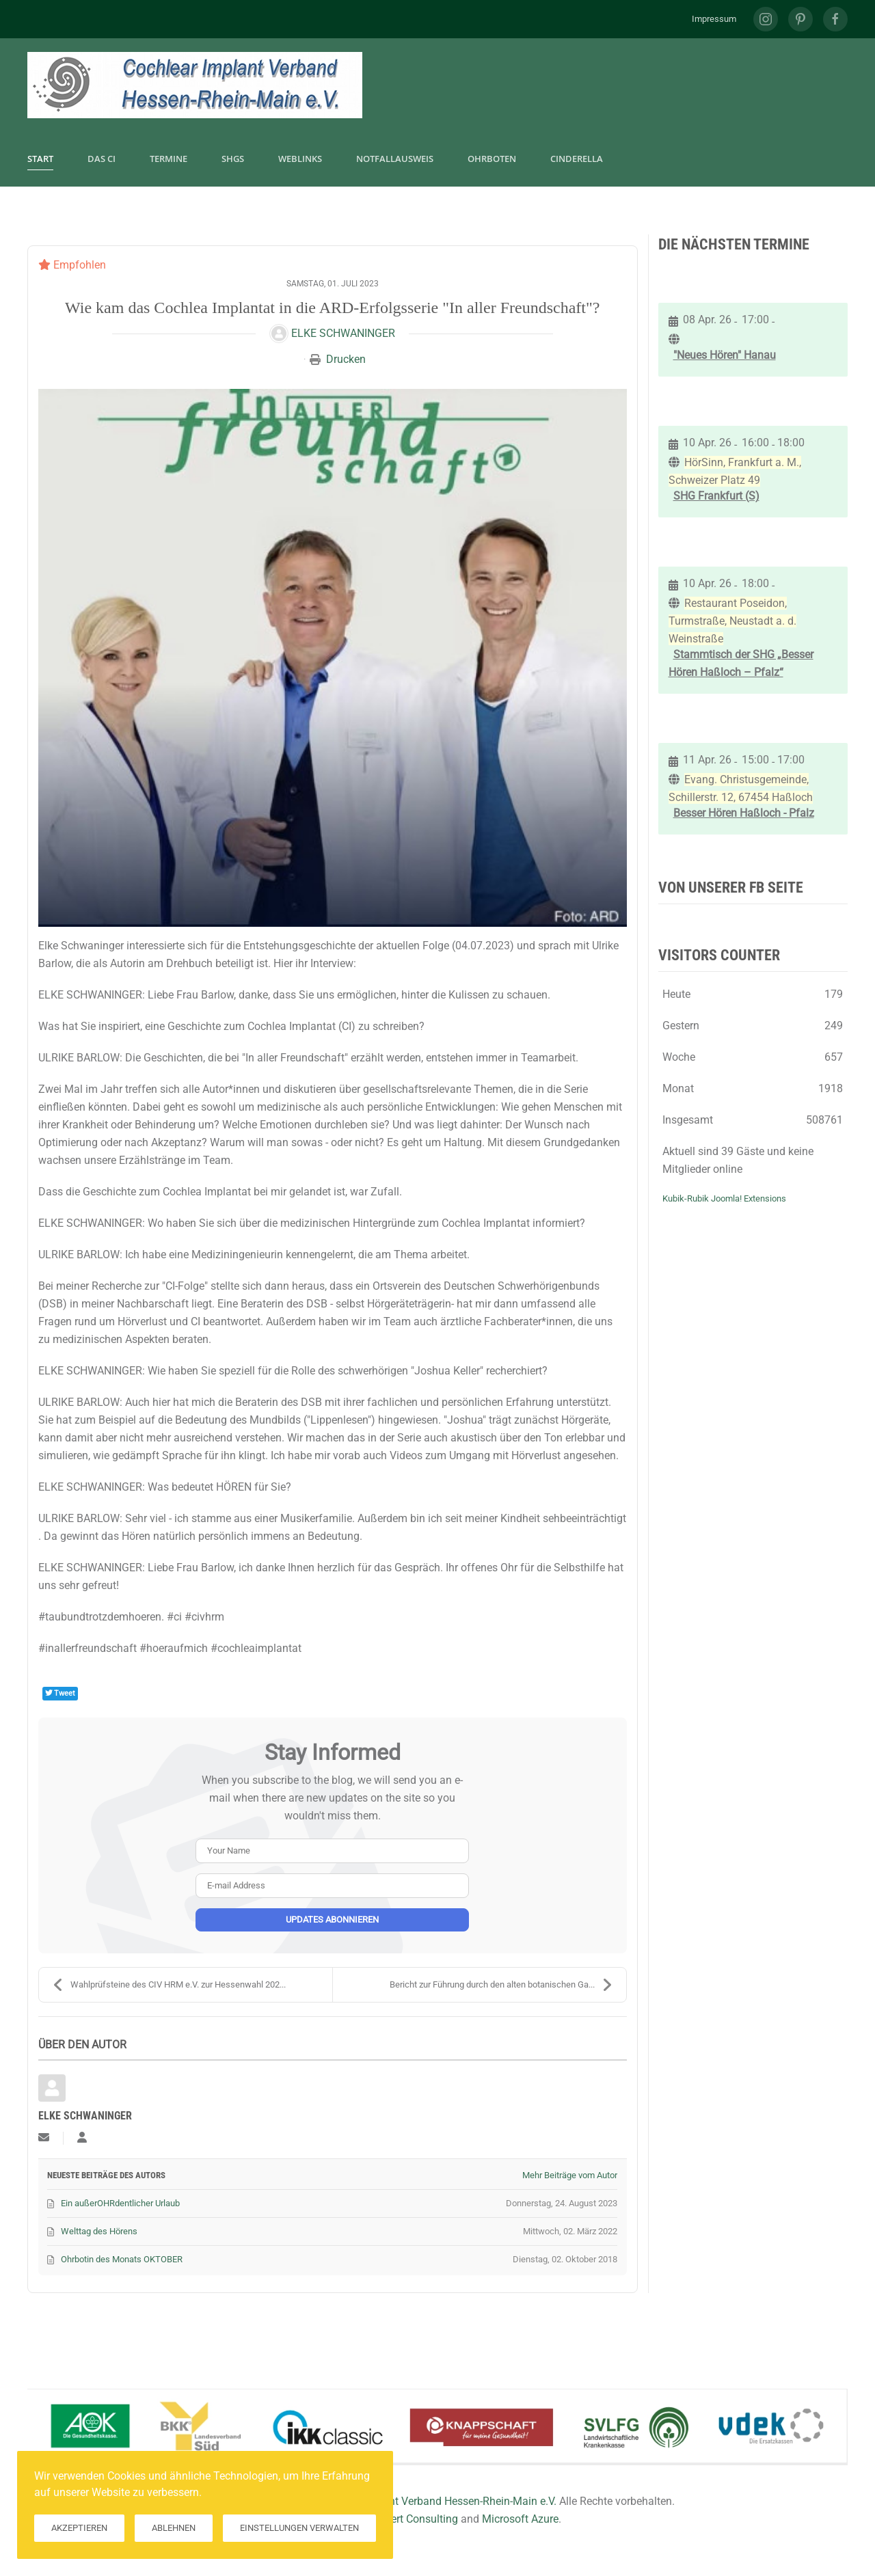 This screenshot has width=875, height=2576. What do you see at coordinates (492, 158) in the screenshot?
I see `Ohrboten [button]` at bounding box center [492, 158].